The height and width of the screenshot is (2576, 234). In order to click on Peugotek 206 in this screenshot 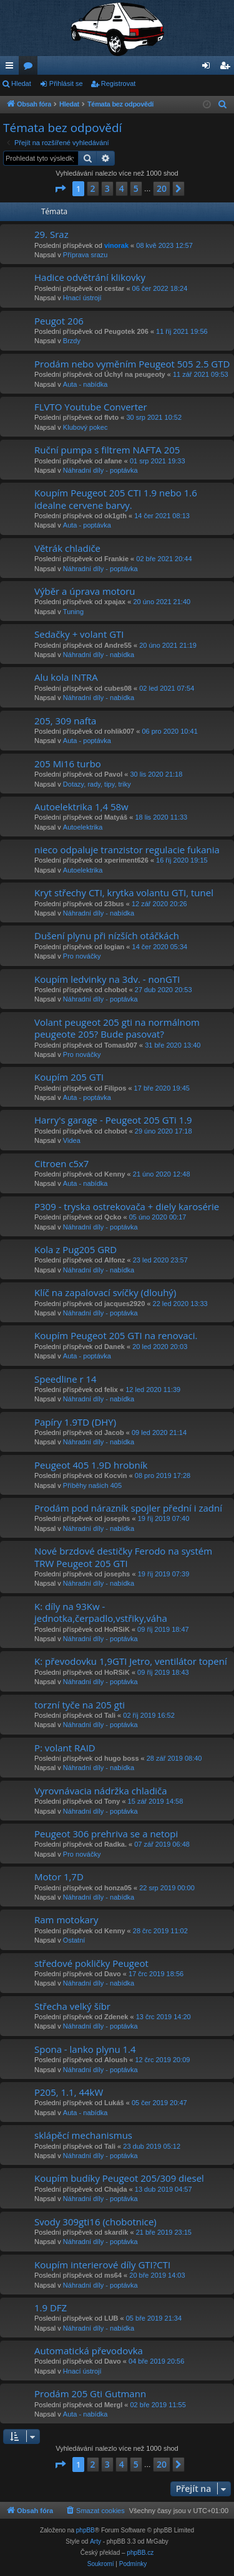, I will do `click(126, 331)`.